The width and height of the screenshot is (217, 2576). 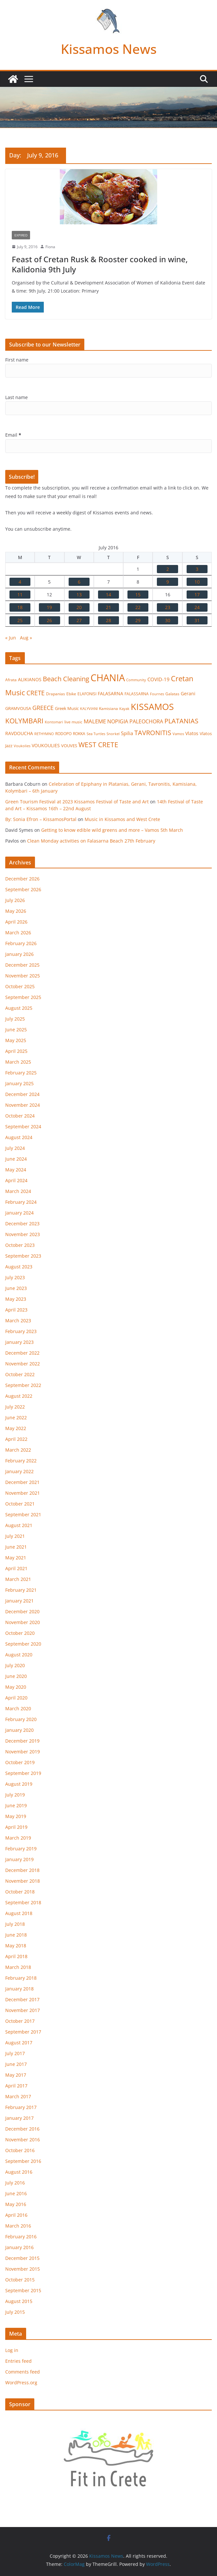 What do you see at coordinates (197, 594) in the screenshot?
I see `17 [Posts published on July 17, 2016]` at bounding box center [197, 594].